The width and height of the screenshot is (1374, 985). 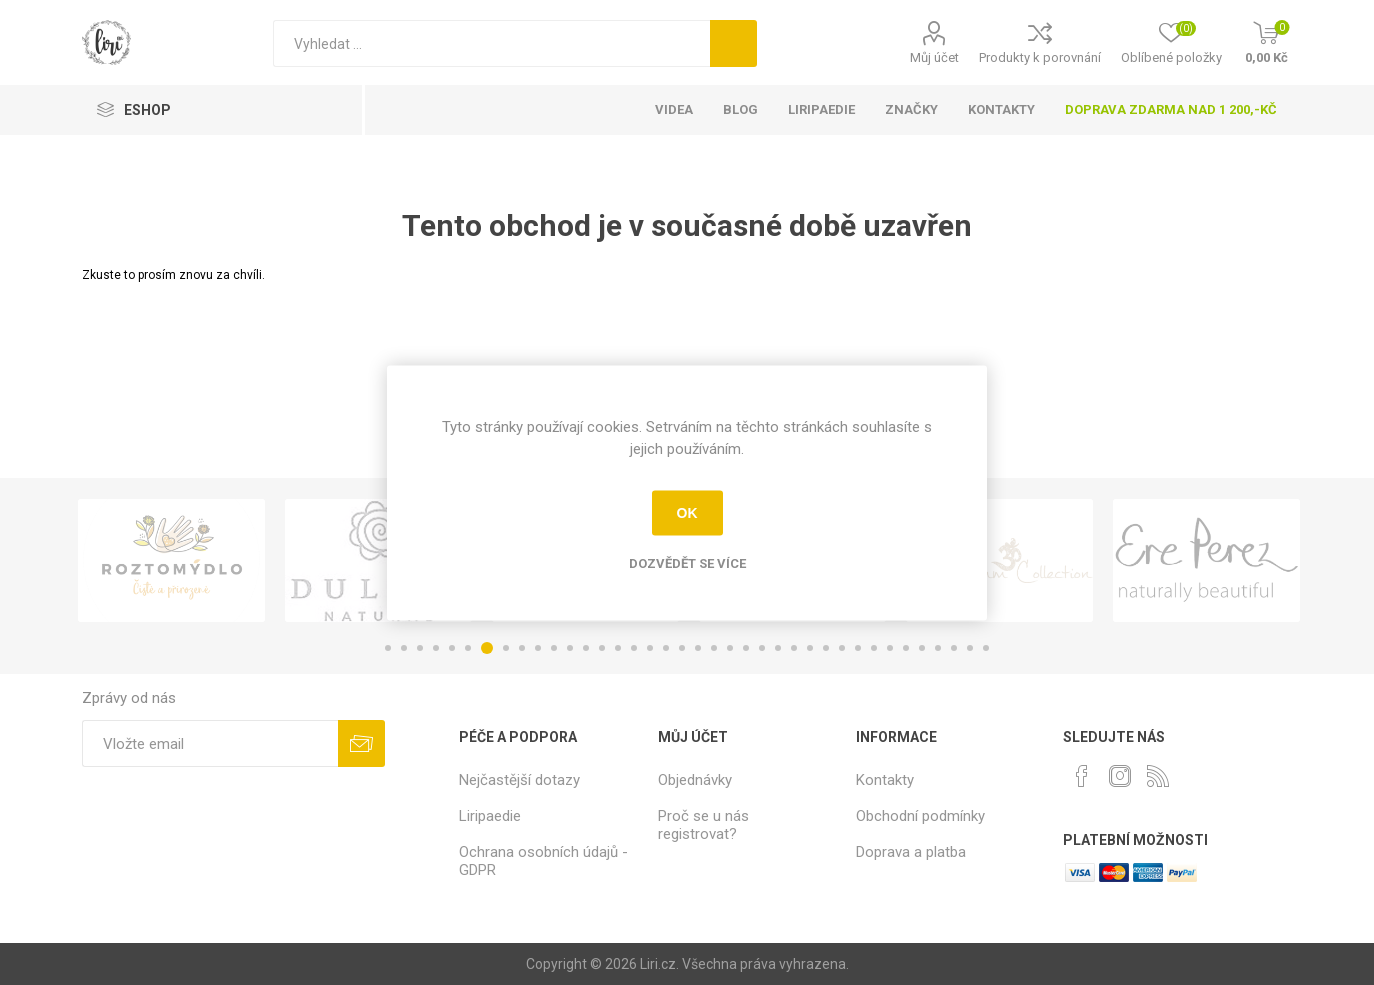 What do you see at coordinates (586, 648) in the screenshot?
I see `13 [button]` at bounding box center [586, 648].